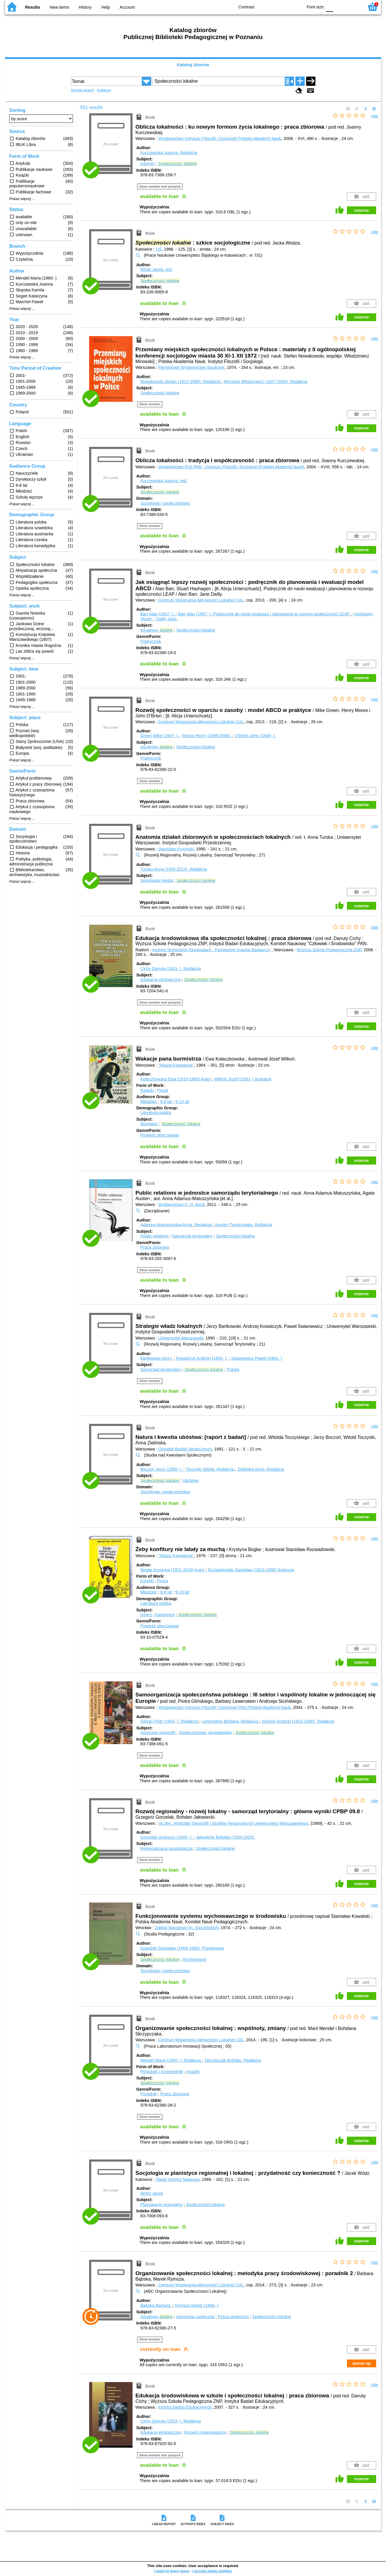  Describe the element at coordinates (231, 467) in the screenshot. I see `Wydawnictwo IFiS PAN - Instytutu Filozofii i Socjologii [Polskiej Akademii Nauk]` at that location.